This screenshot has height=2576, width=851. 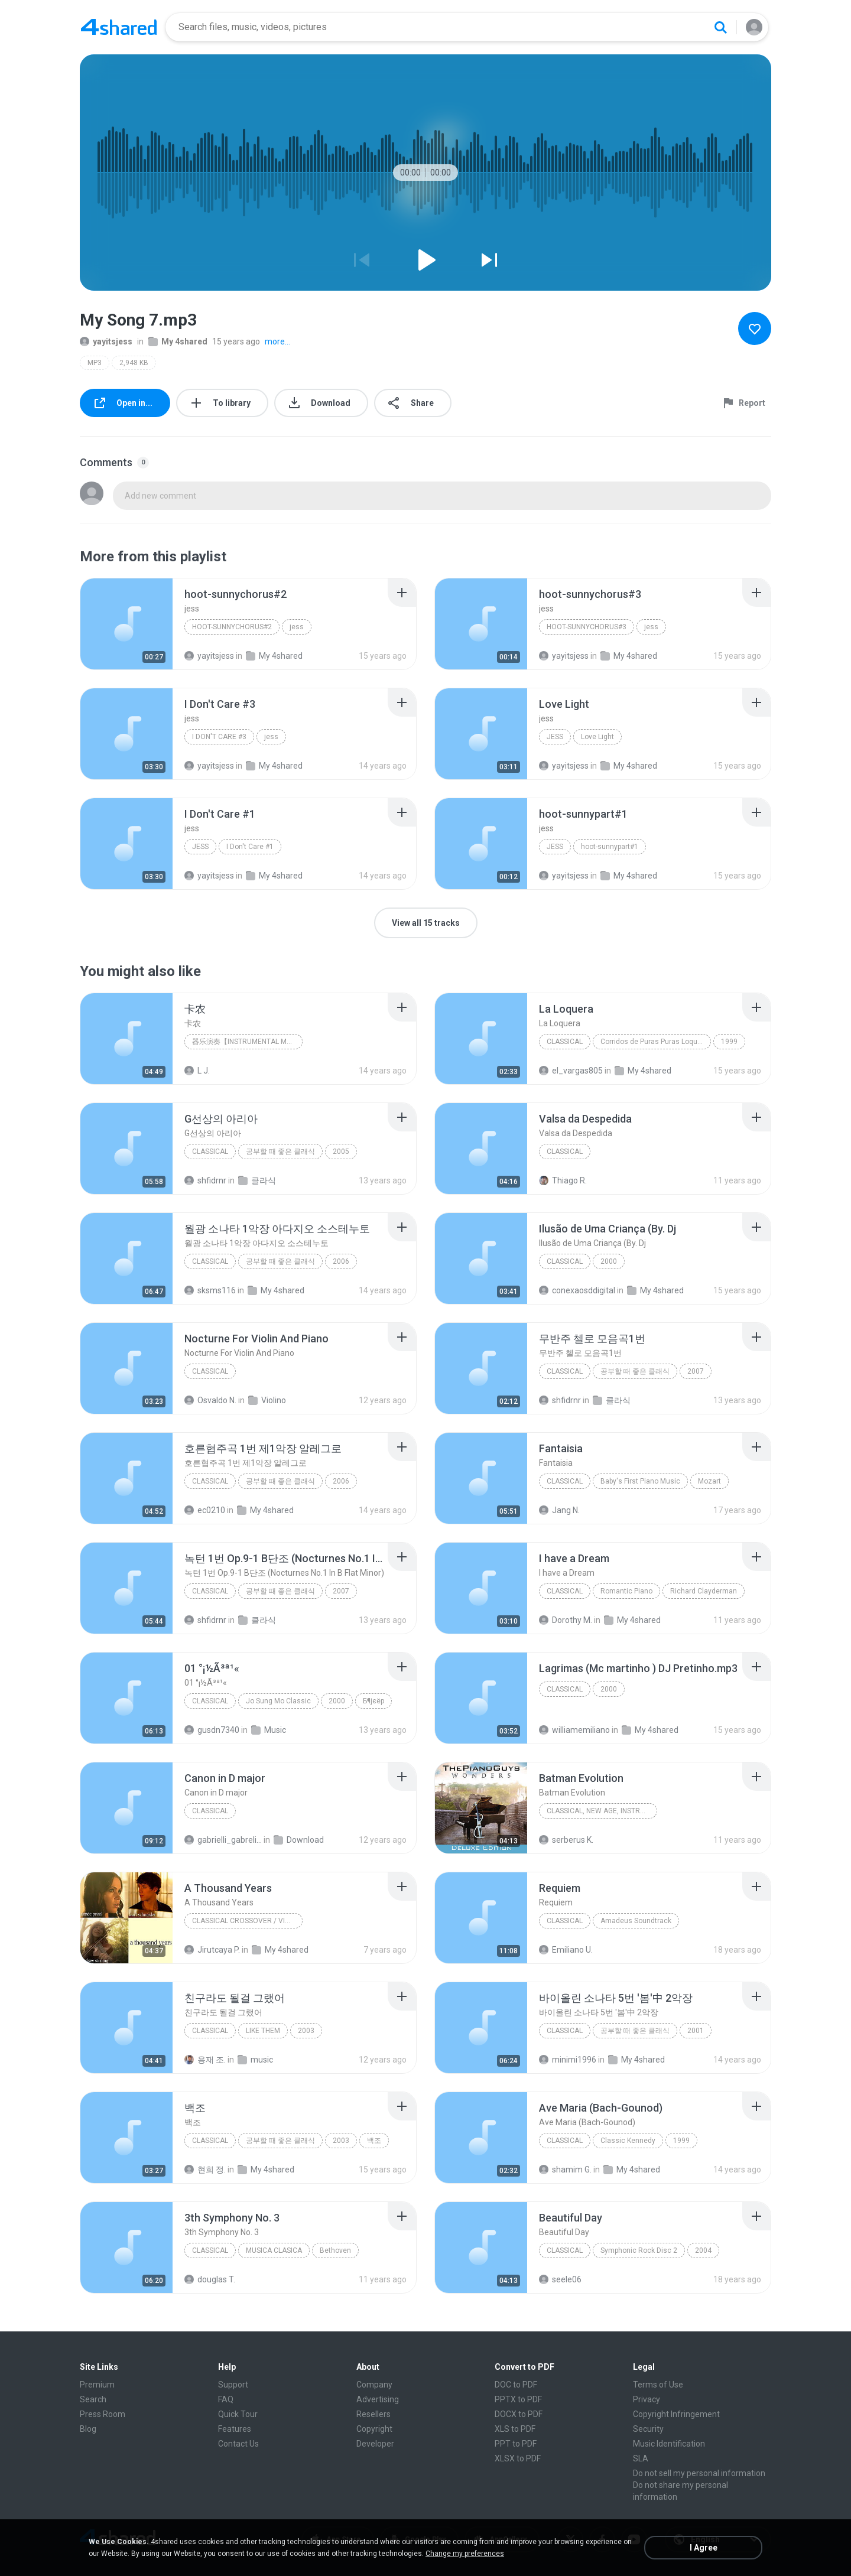 What do you see at coordinates (703, 1591) in the screenshot?
I see `Richard Clayderman` at bounding box center [703, 1591].